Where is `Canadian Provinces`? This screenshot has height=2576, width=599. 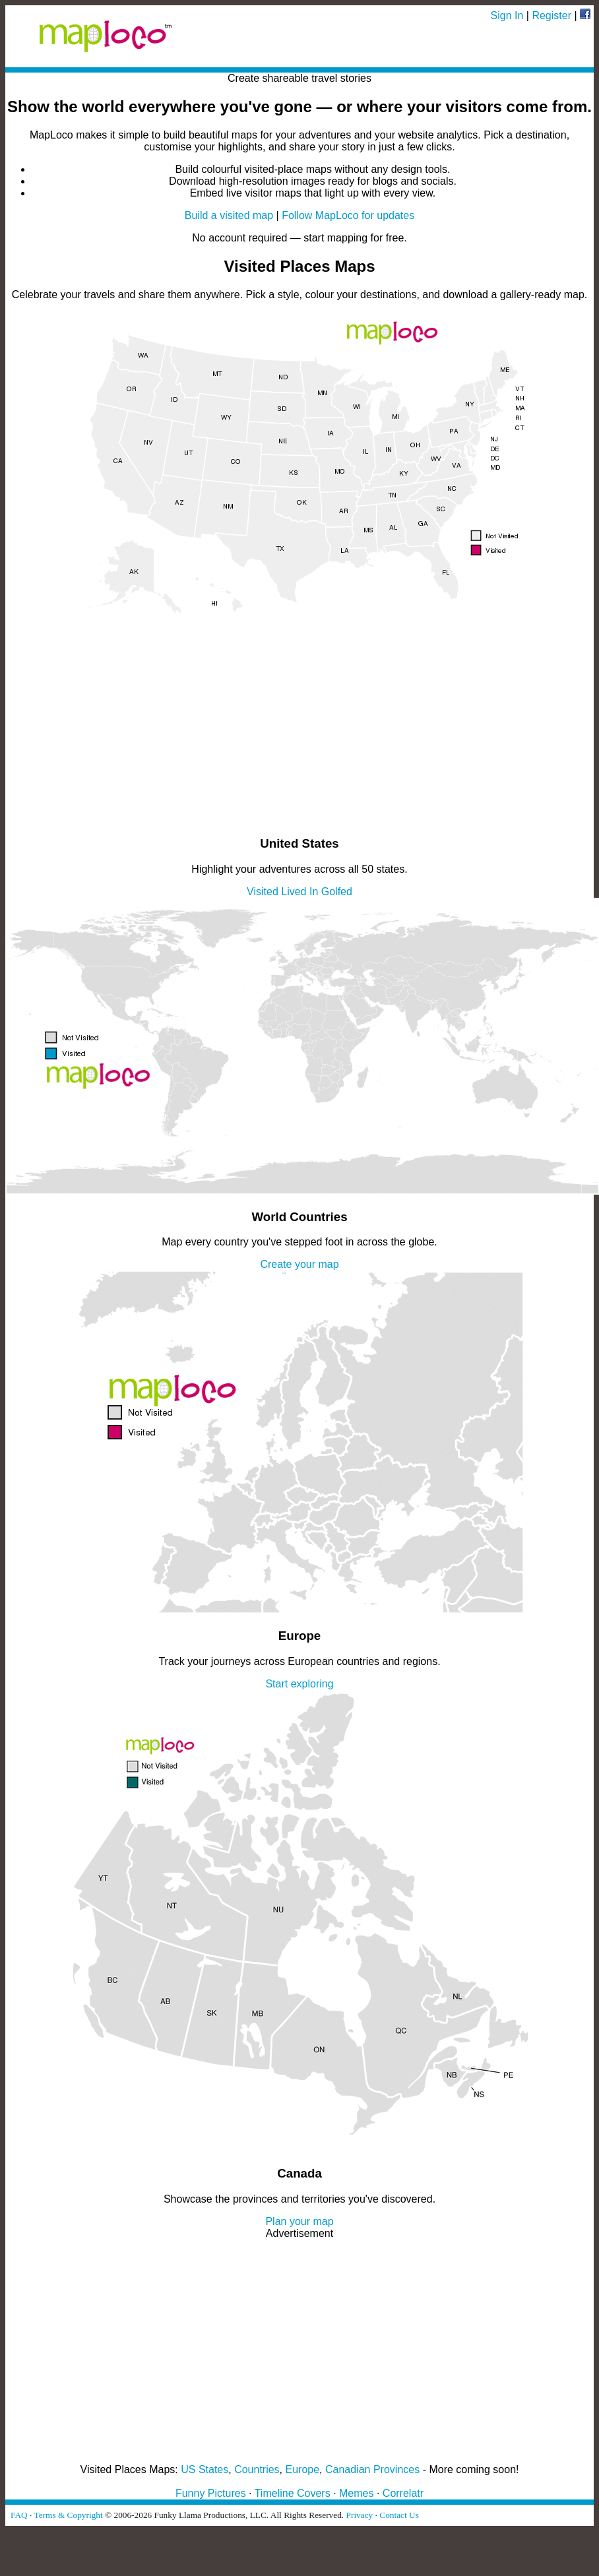
Canadian Provinces is located at coordinates (372, 2469).